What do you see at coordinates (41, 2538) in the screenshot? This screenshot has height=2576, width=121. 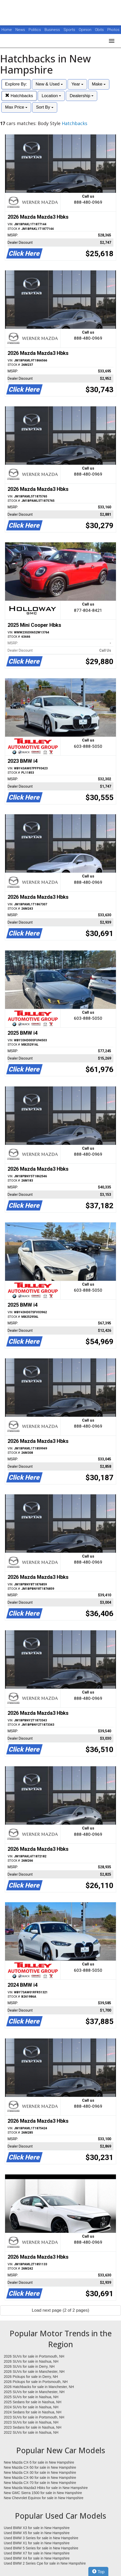 I see `Used BMW 3 Series for sale in New Hampshire` at bounding box center [41, 2538].